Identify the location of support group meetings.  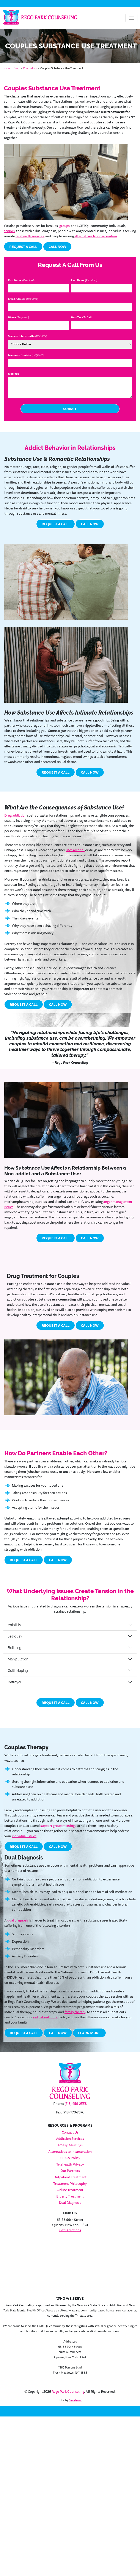
(58, 1825).